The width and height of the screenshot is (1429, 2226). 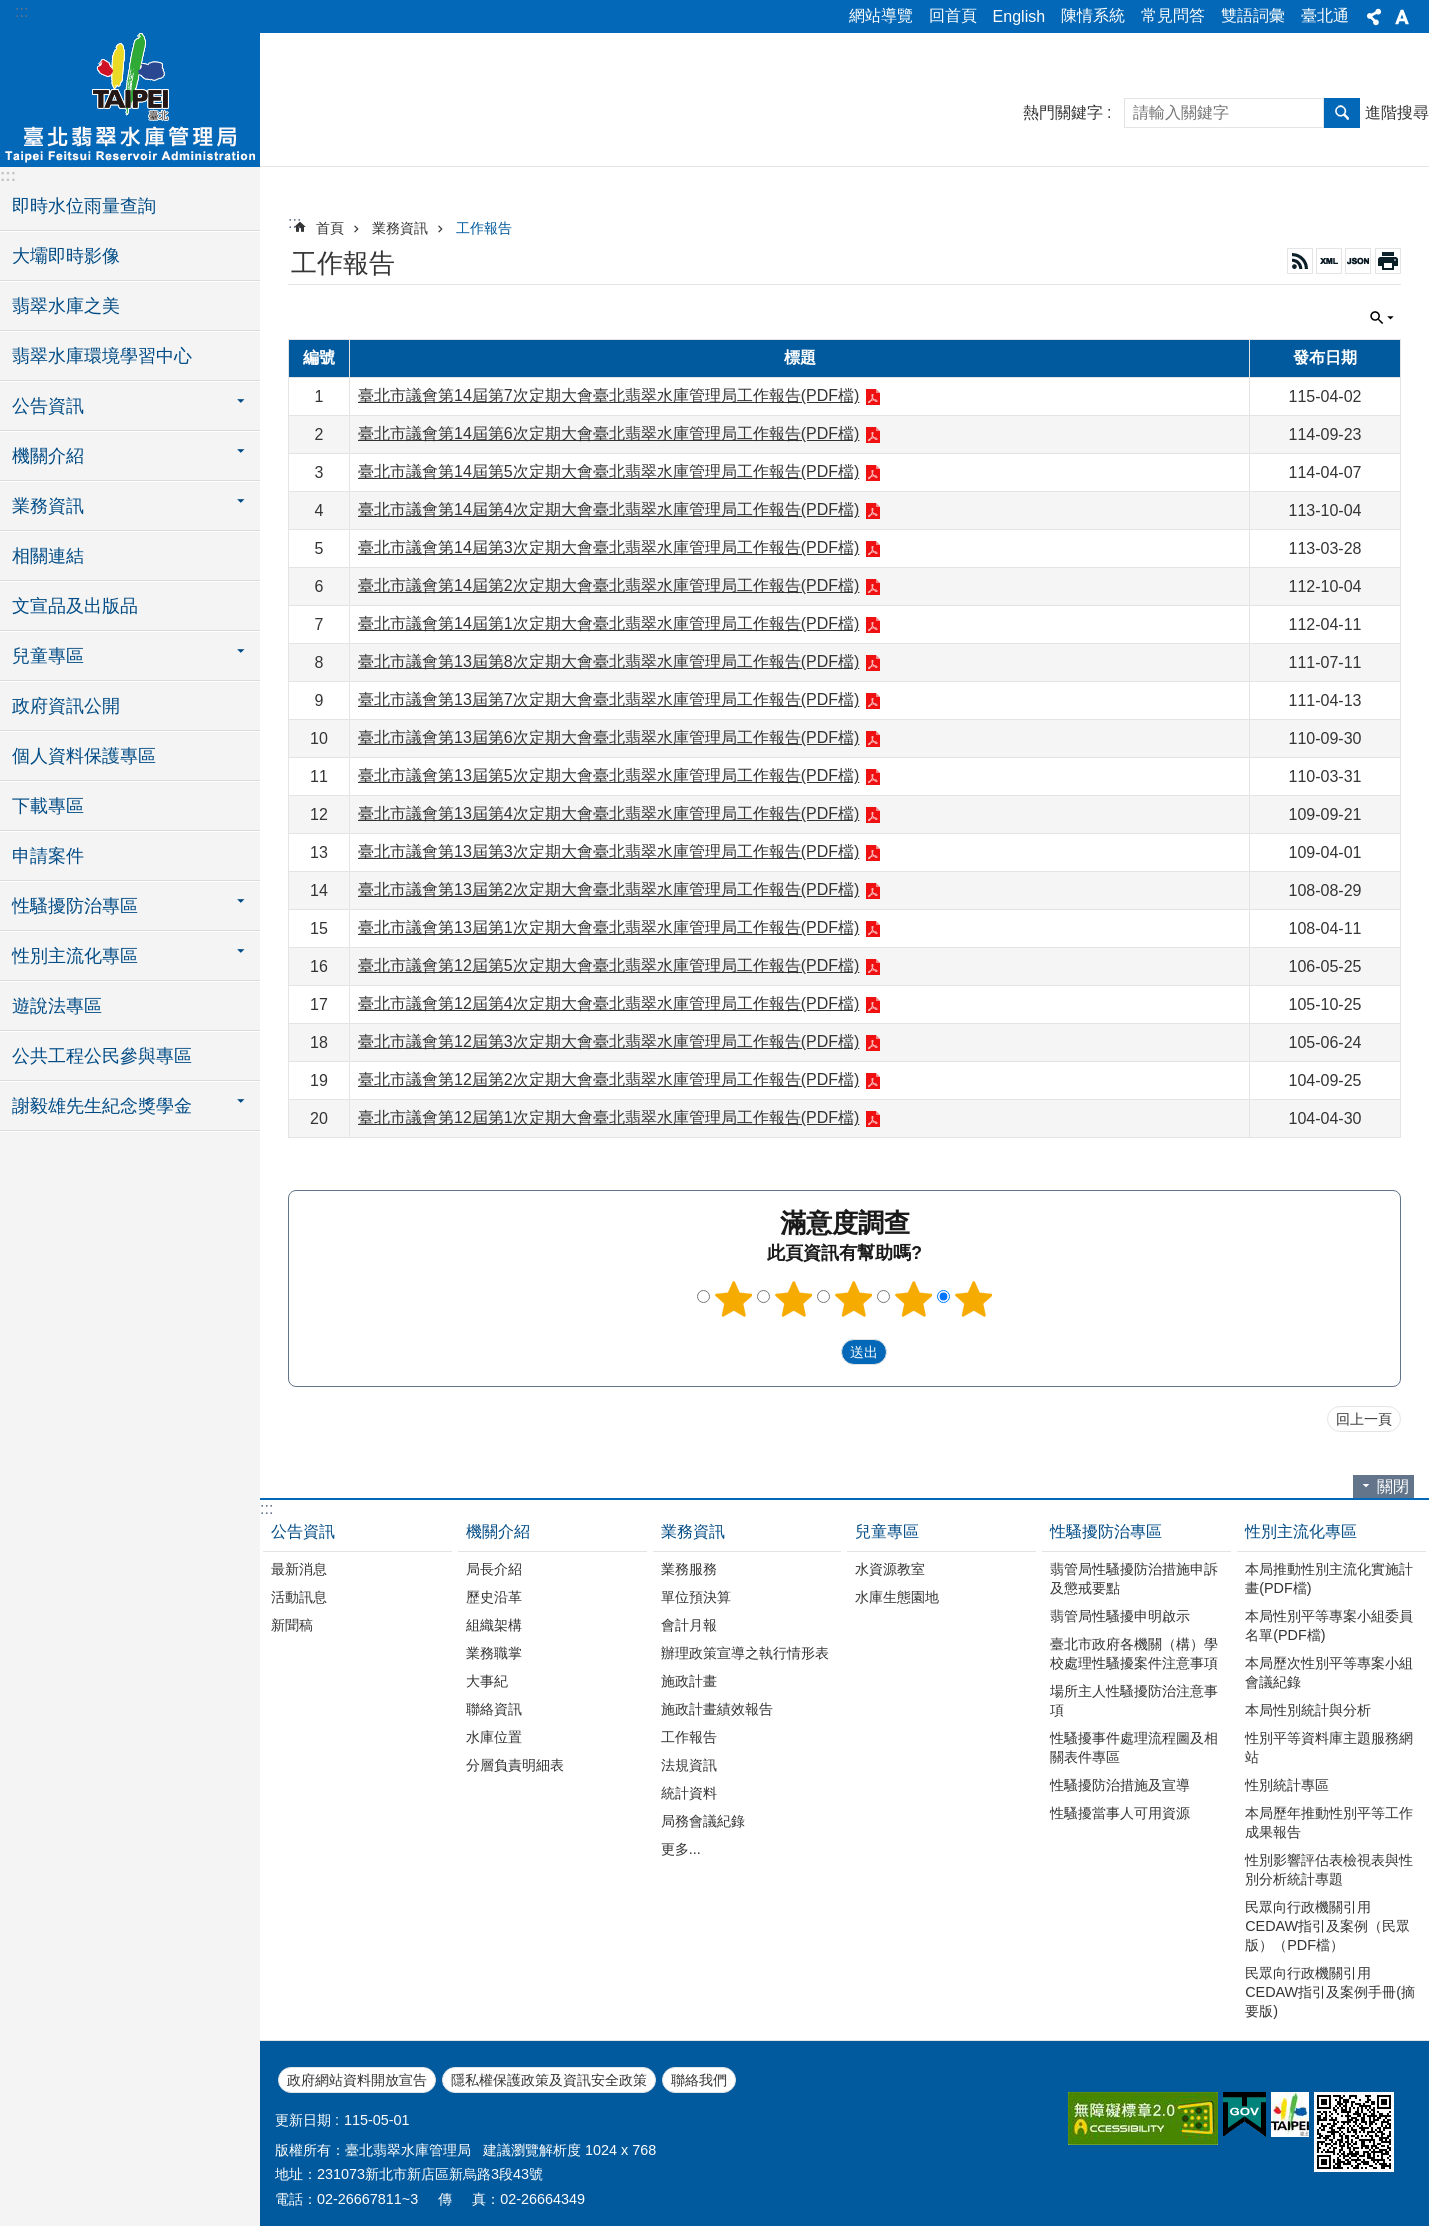 What do you see at coordinates (494, 1737) in the screenshot?
I see `水庫位置` at bounding box center [494, 1737].